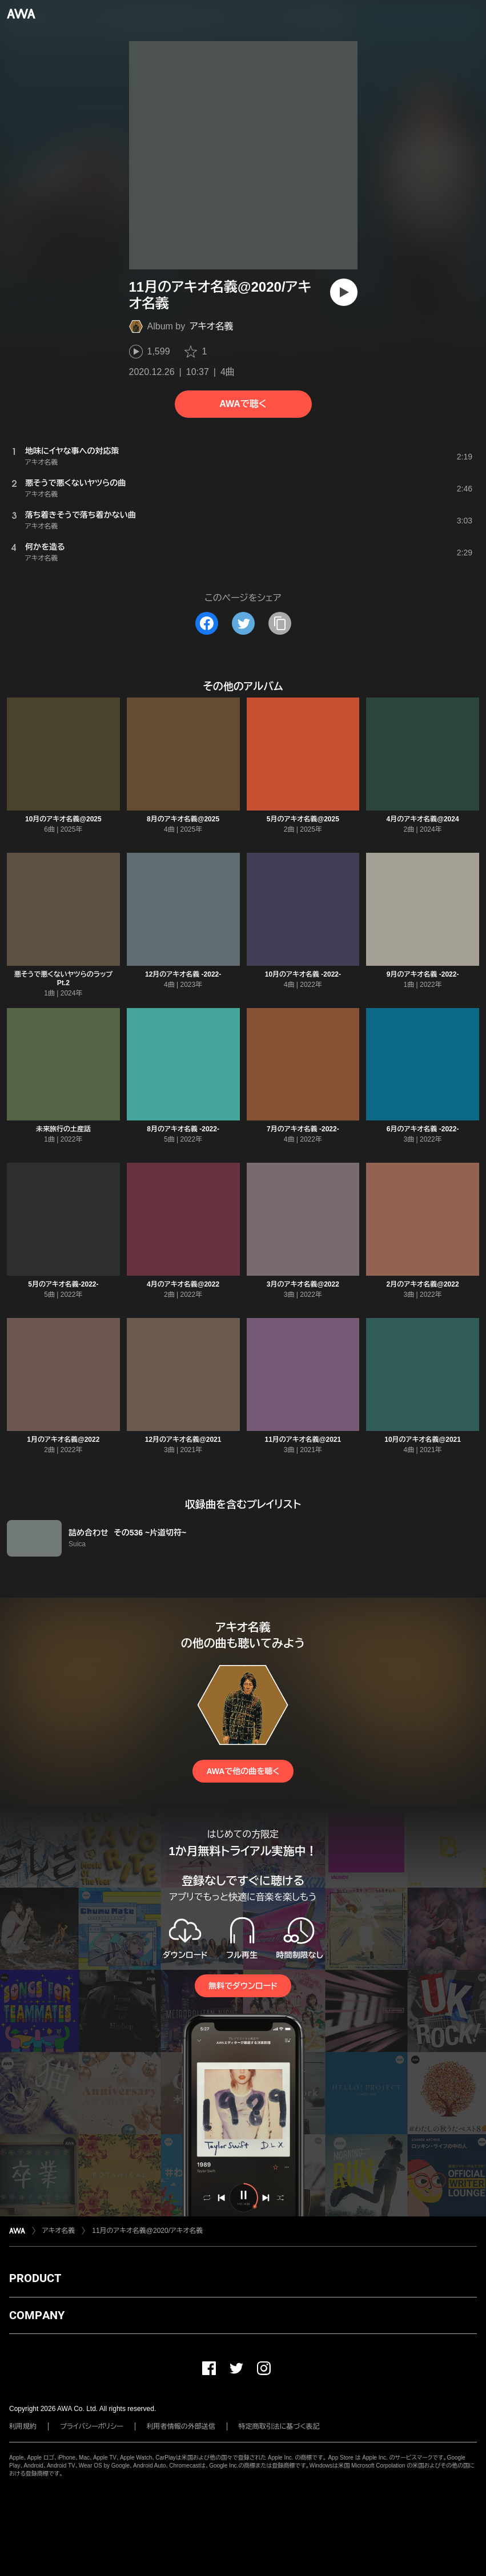 The height and width of the screenshot is (2576, 486). I want to click on 4月のアキオ名義@2024, so click(423, 819).